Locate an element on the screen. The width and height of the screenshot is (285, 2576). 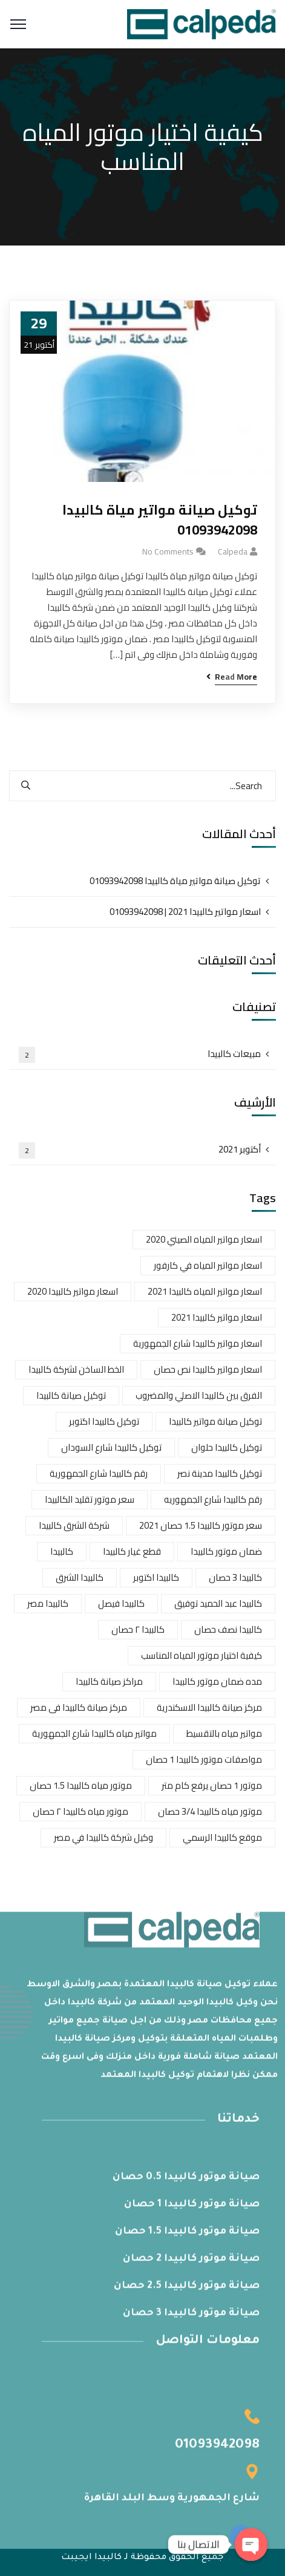
مركز صيانة كالبيدا الاسكندرية [مركز صيانة كالبيدا الاسكندرية (عنصر واحد (1))] is located at coordinates (209, 1707).